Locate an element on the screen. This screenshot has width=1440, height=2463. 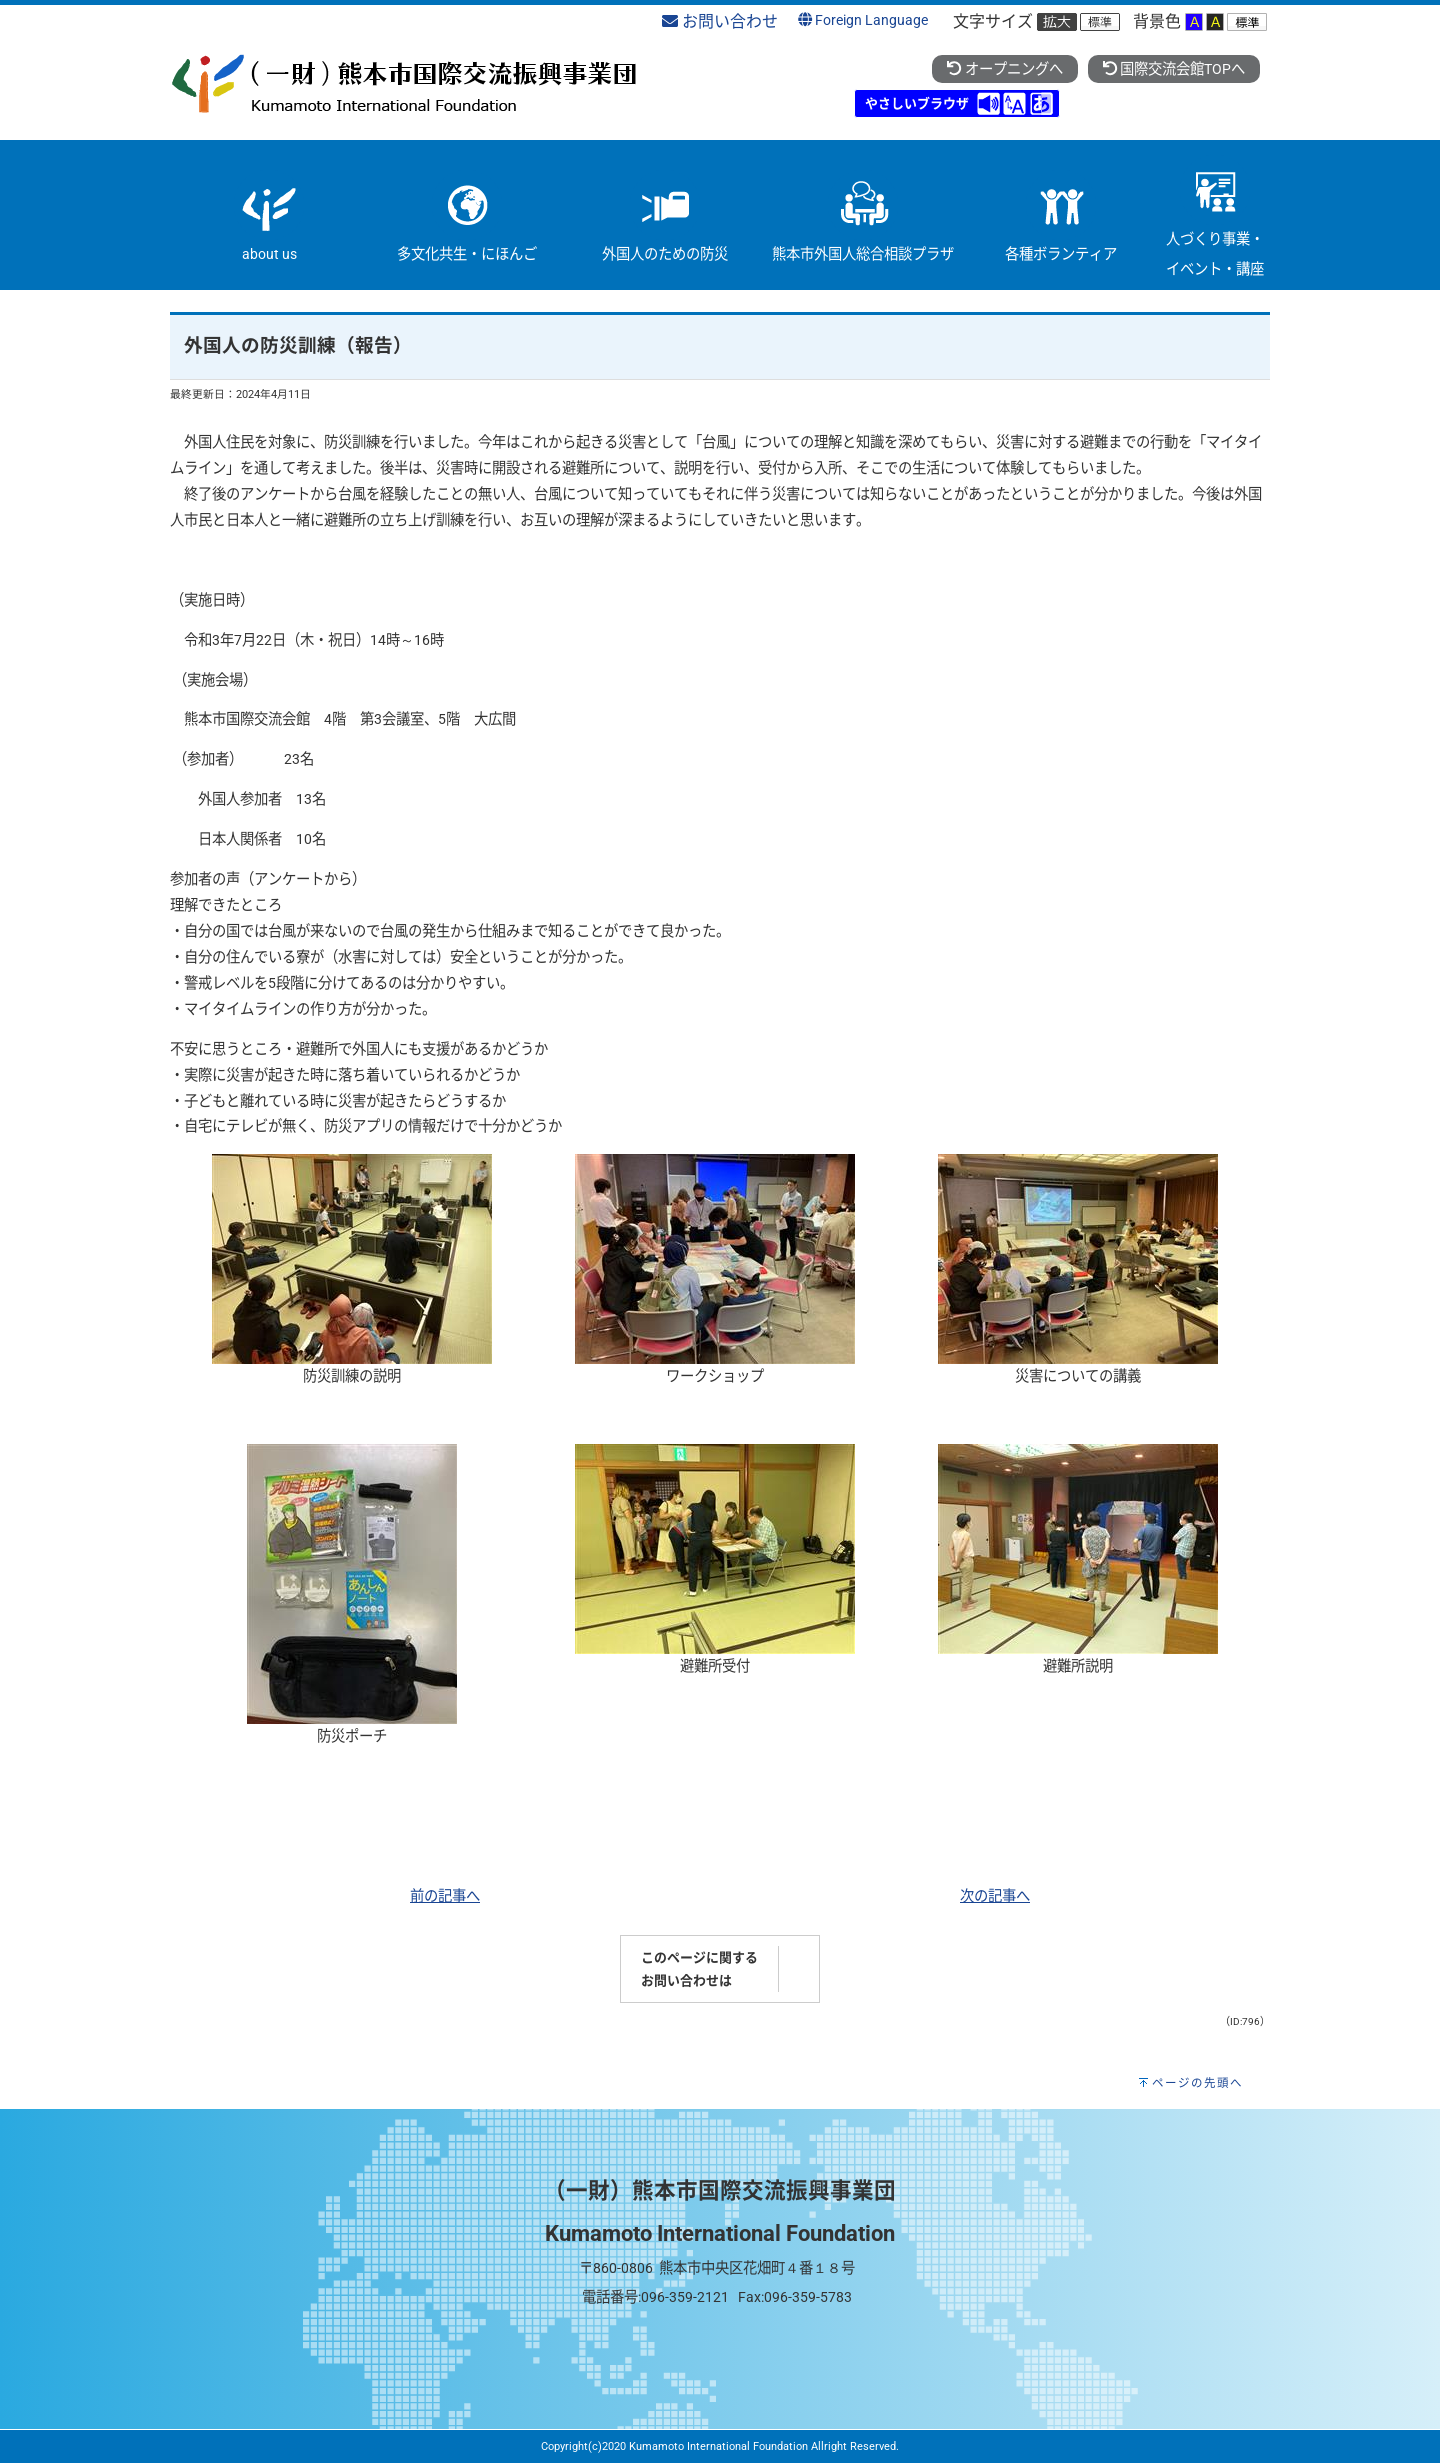
お問い合わせ is located at coordinates (720, 21).